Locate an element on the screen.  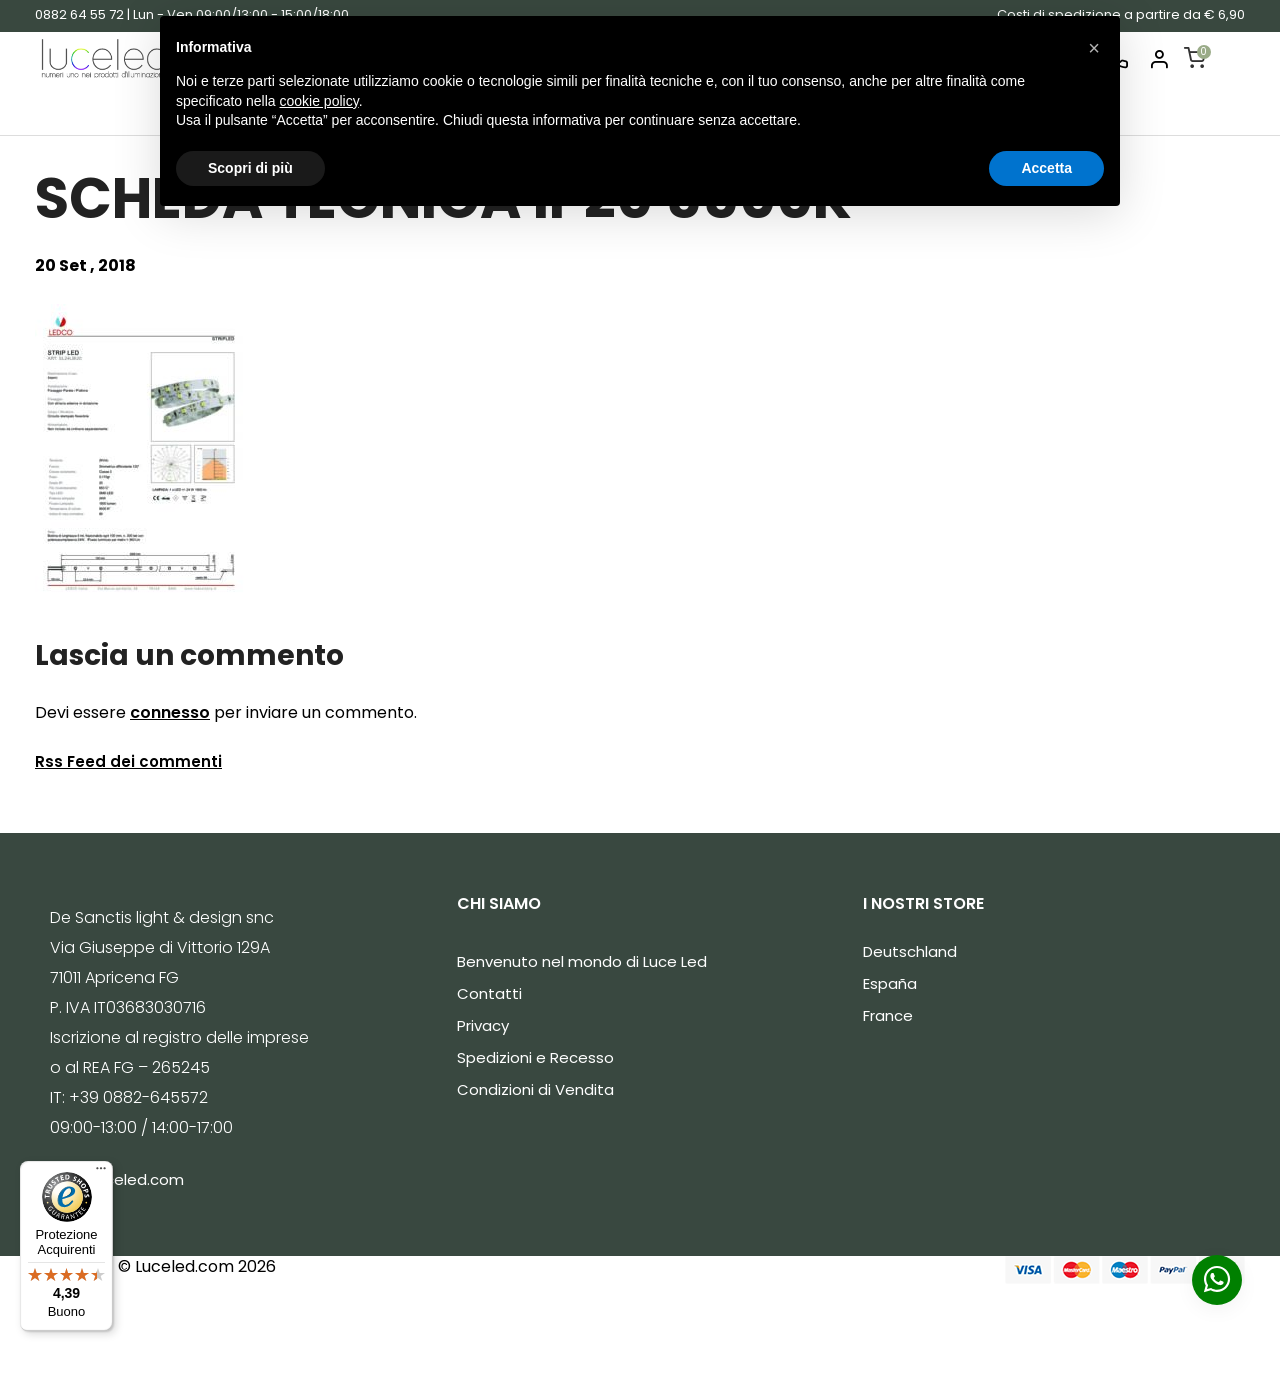
Condizioni di Vendita is located at coordinates (535, 1089).